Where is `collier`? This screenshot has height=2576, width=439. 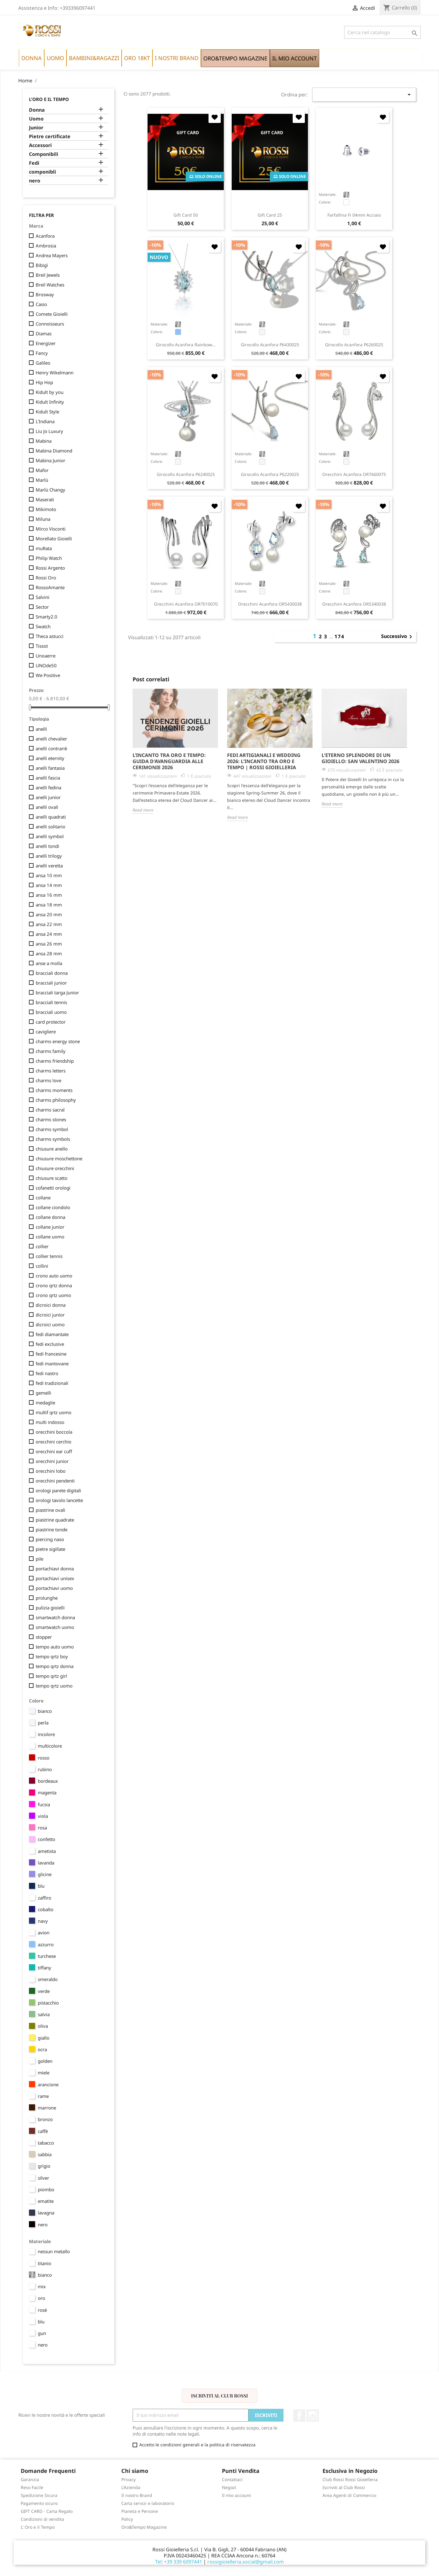 collier is located at coordinates (42, 1246).